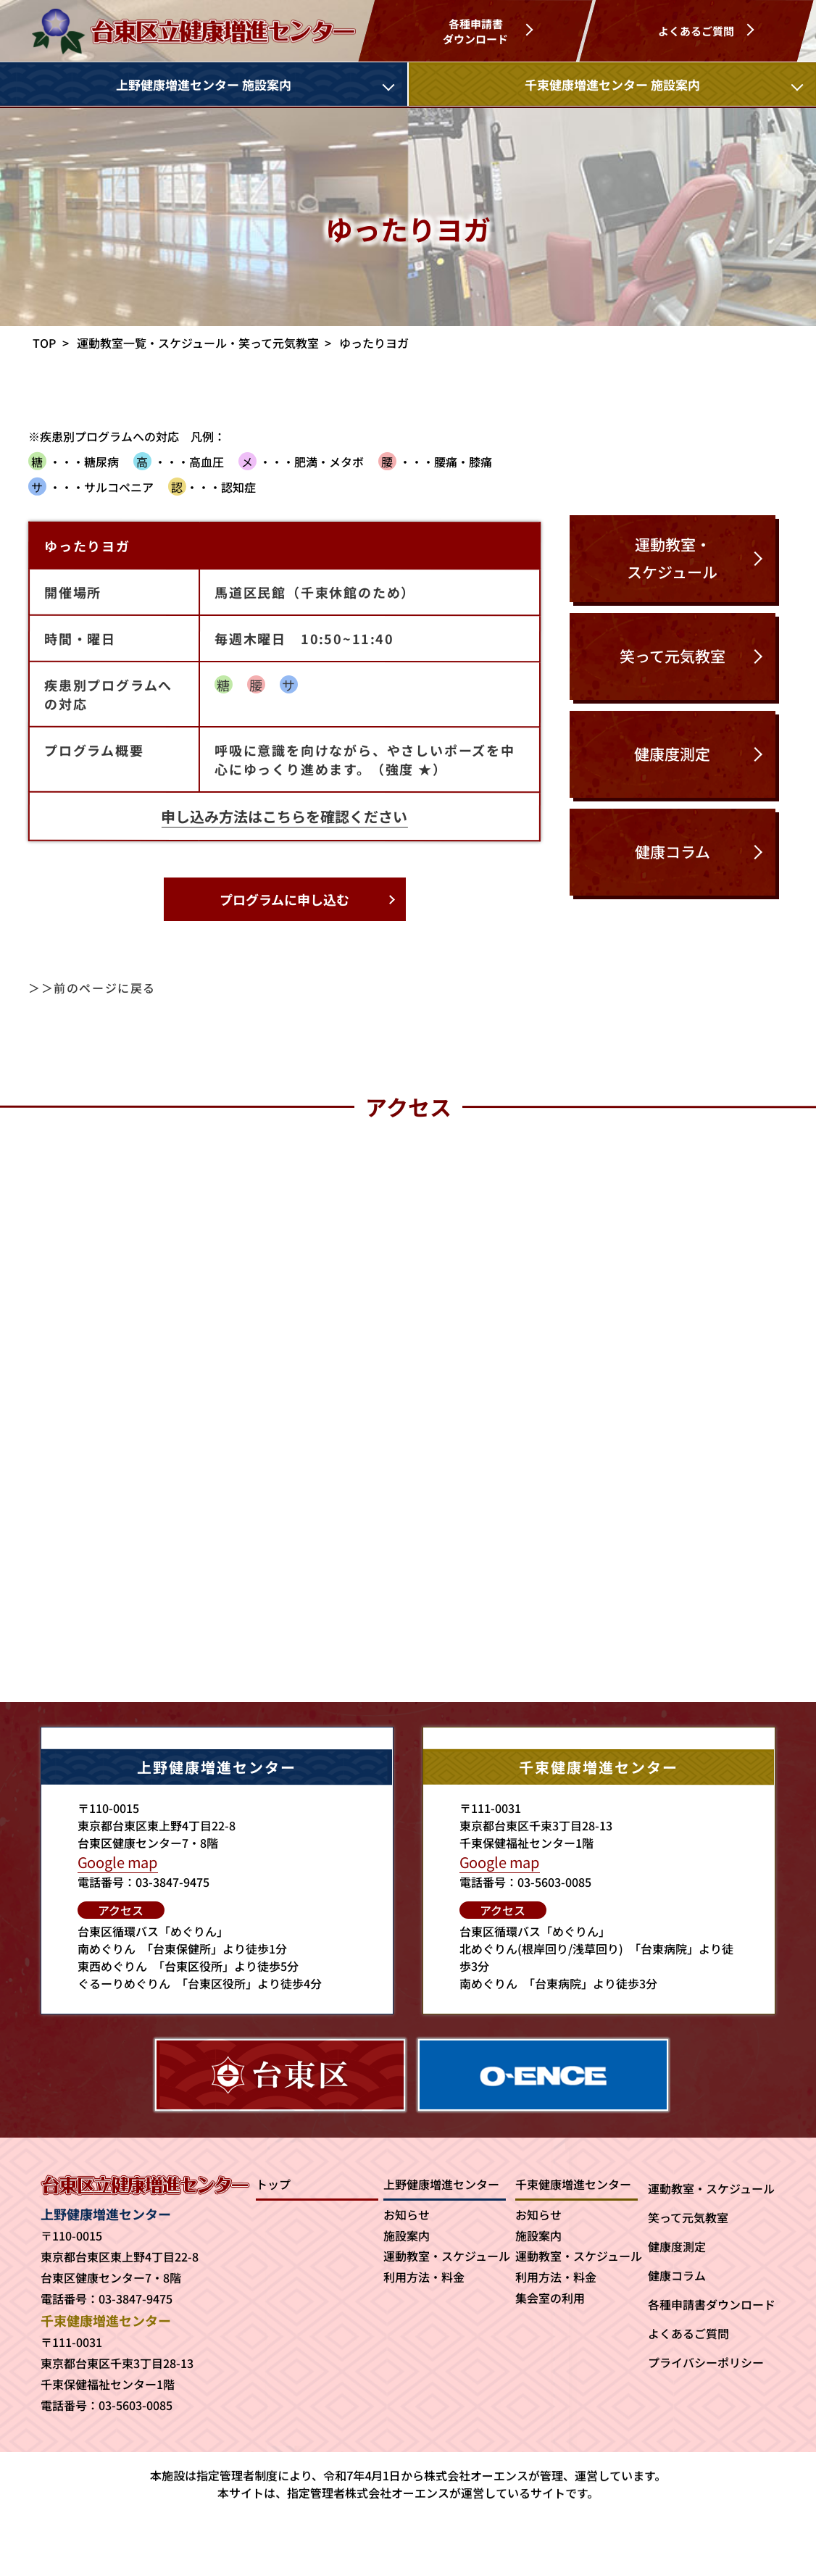  Describe the element at coordinates (711, 2304) in the screenshot. I see `各種申請書ダウンロード` at that location.